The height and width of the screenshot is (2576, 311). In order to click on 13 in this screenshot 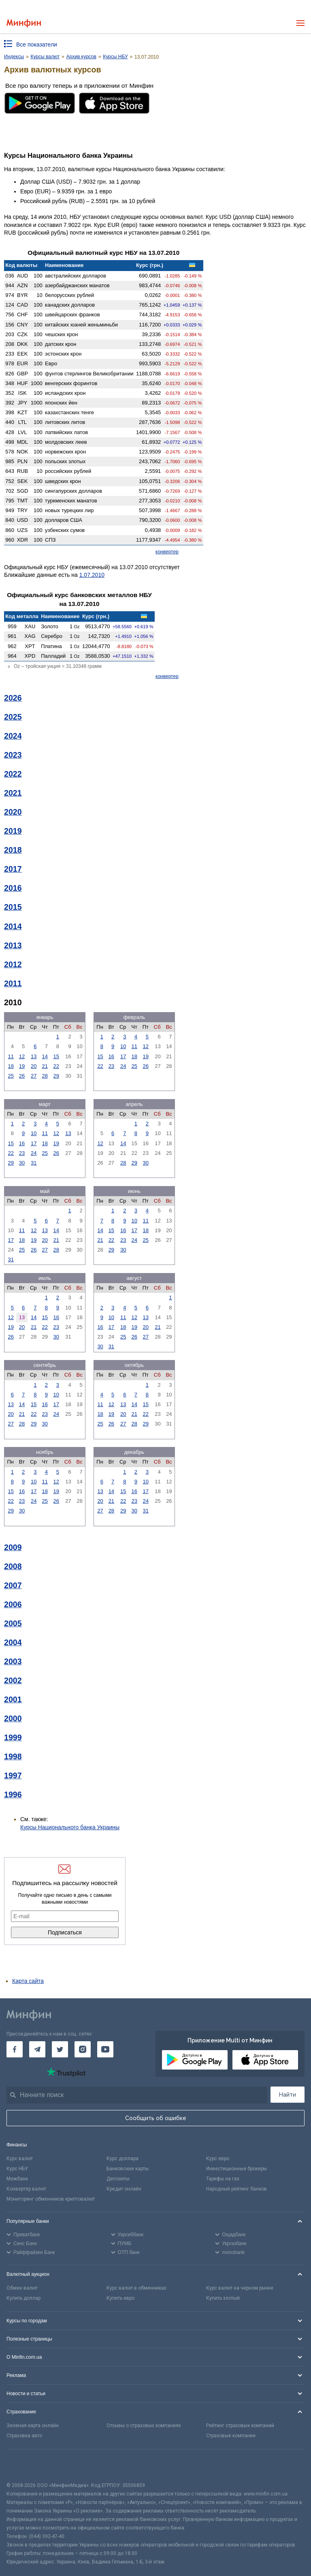, I will do `click(33, 1056)`.